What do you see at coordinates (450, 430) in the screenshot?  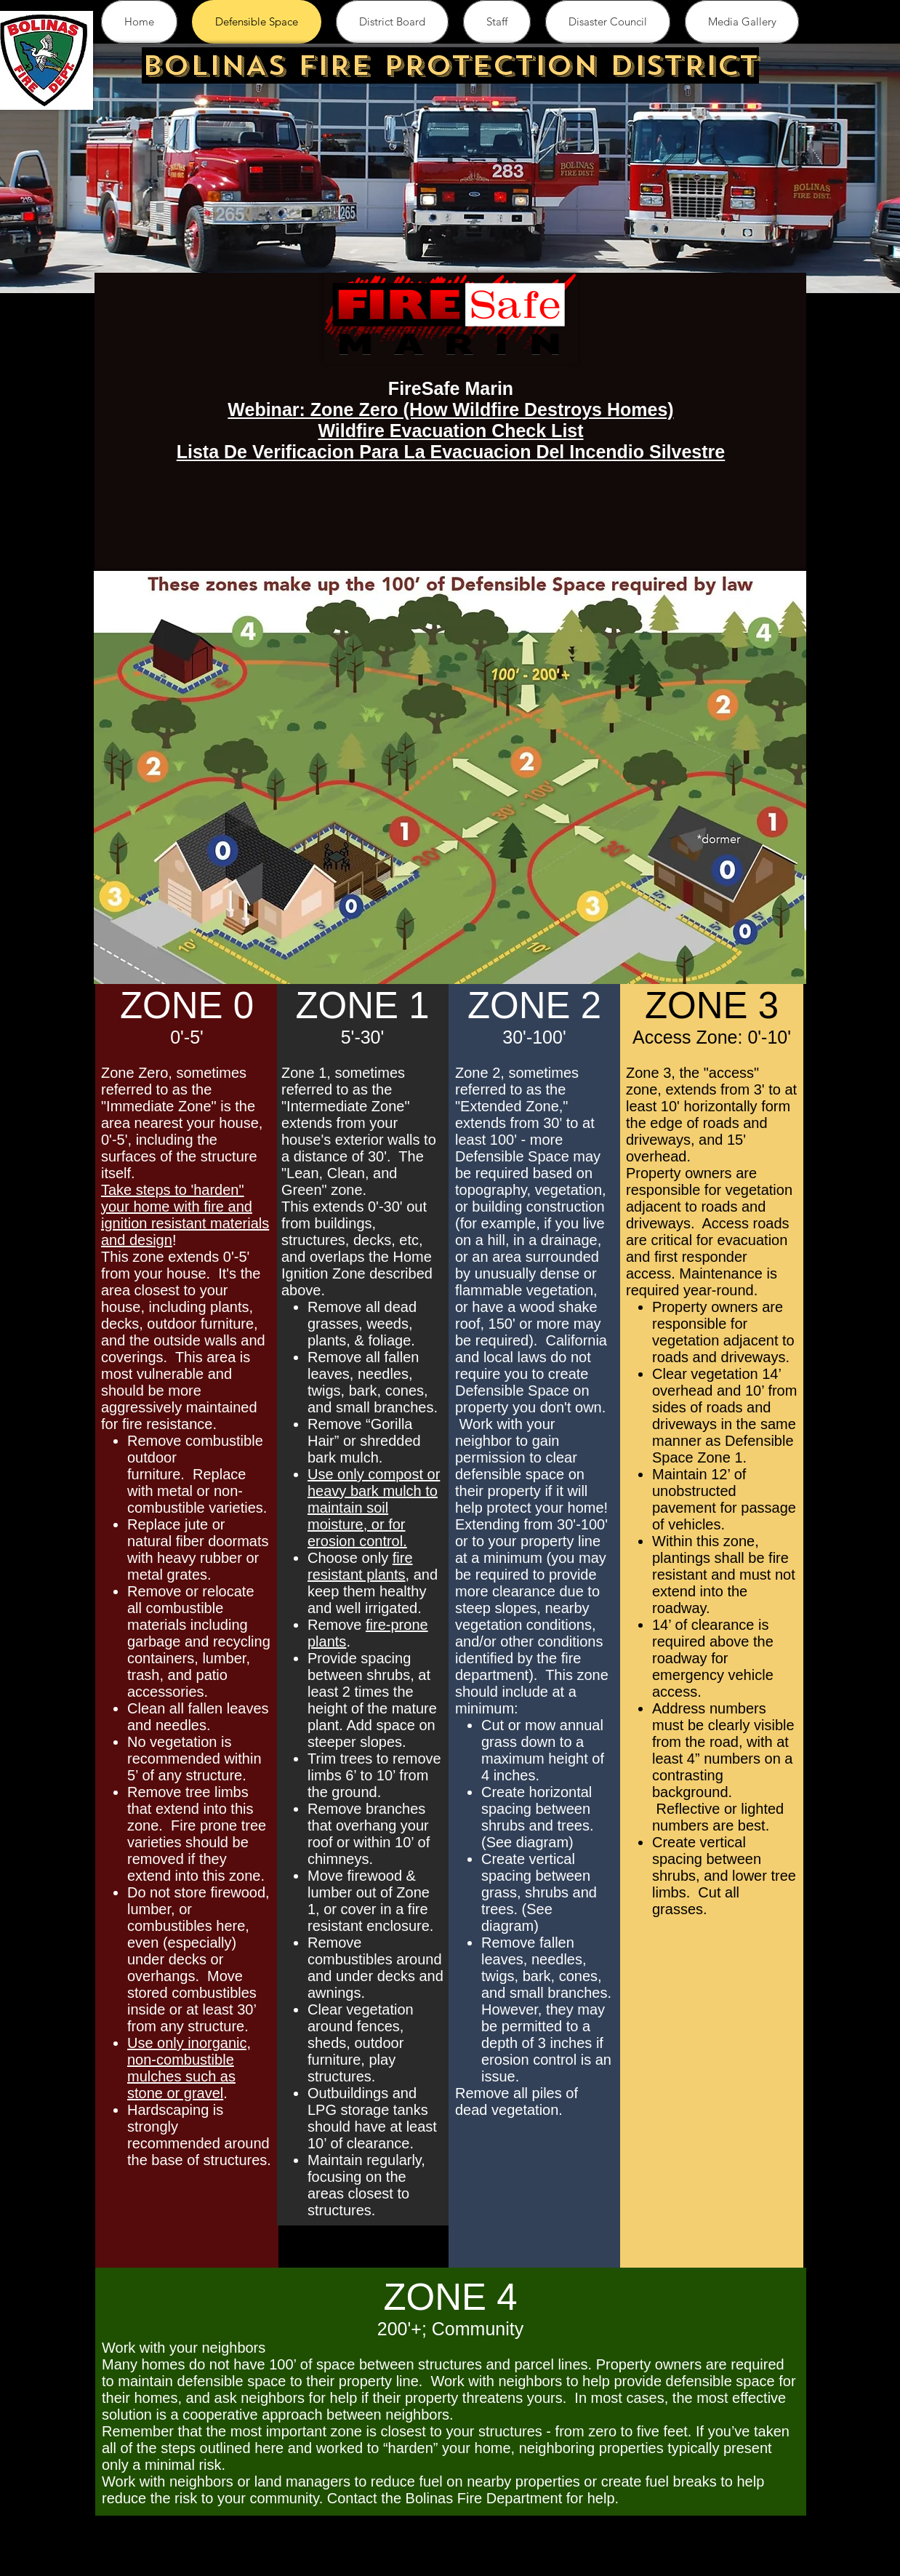 I see `Wildfire Evacuation Check List` at bounding box center [450, 430].